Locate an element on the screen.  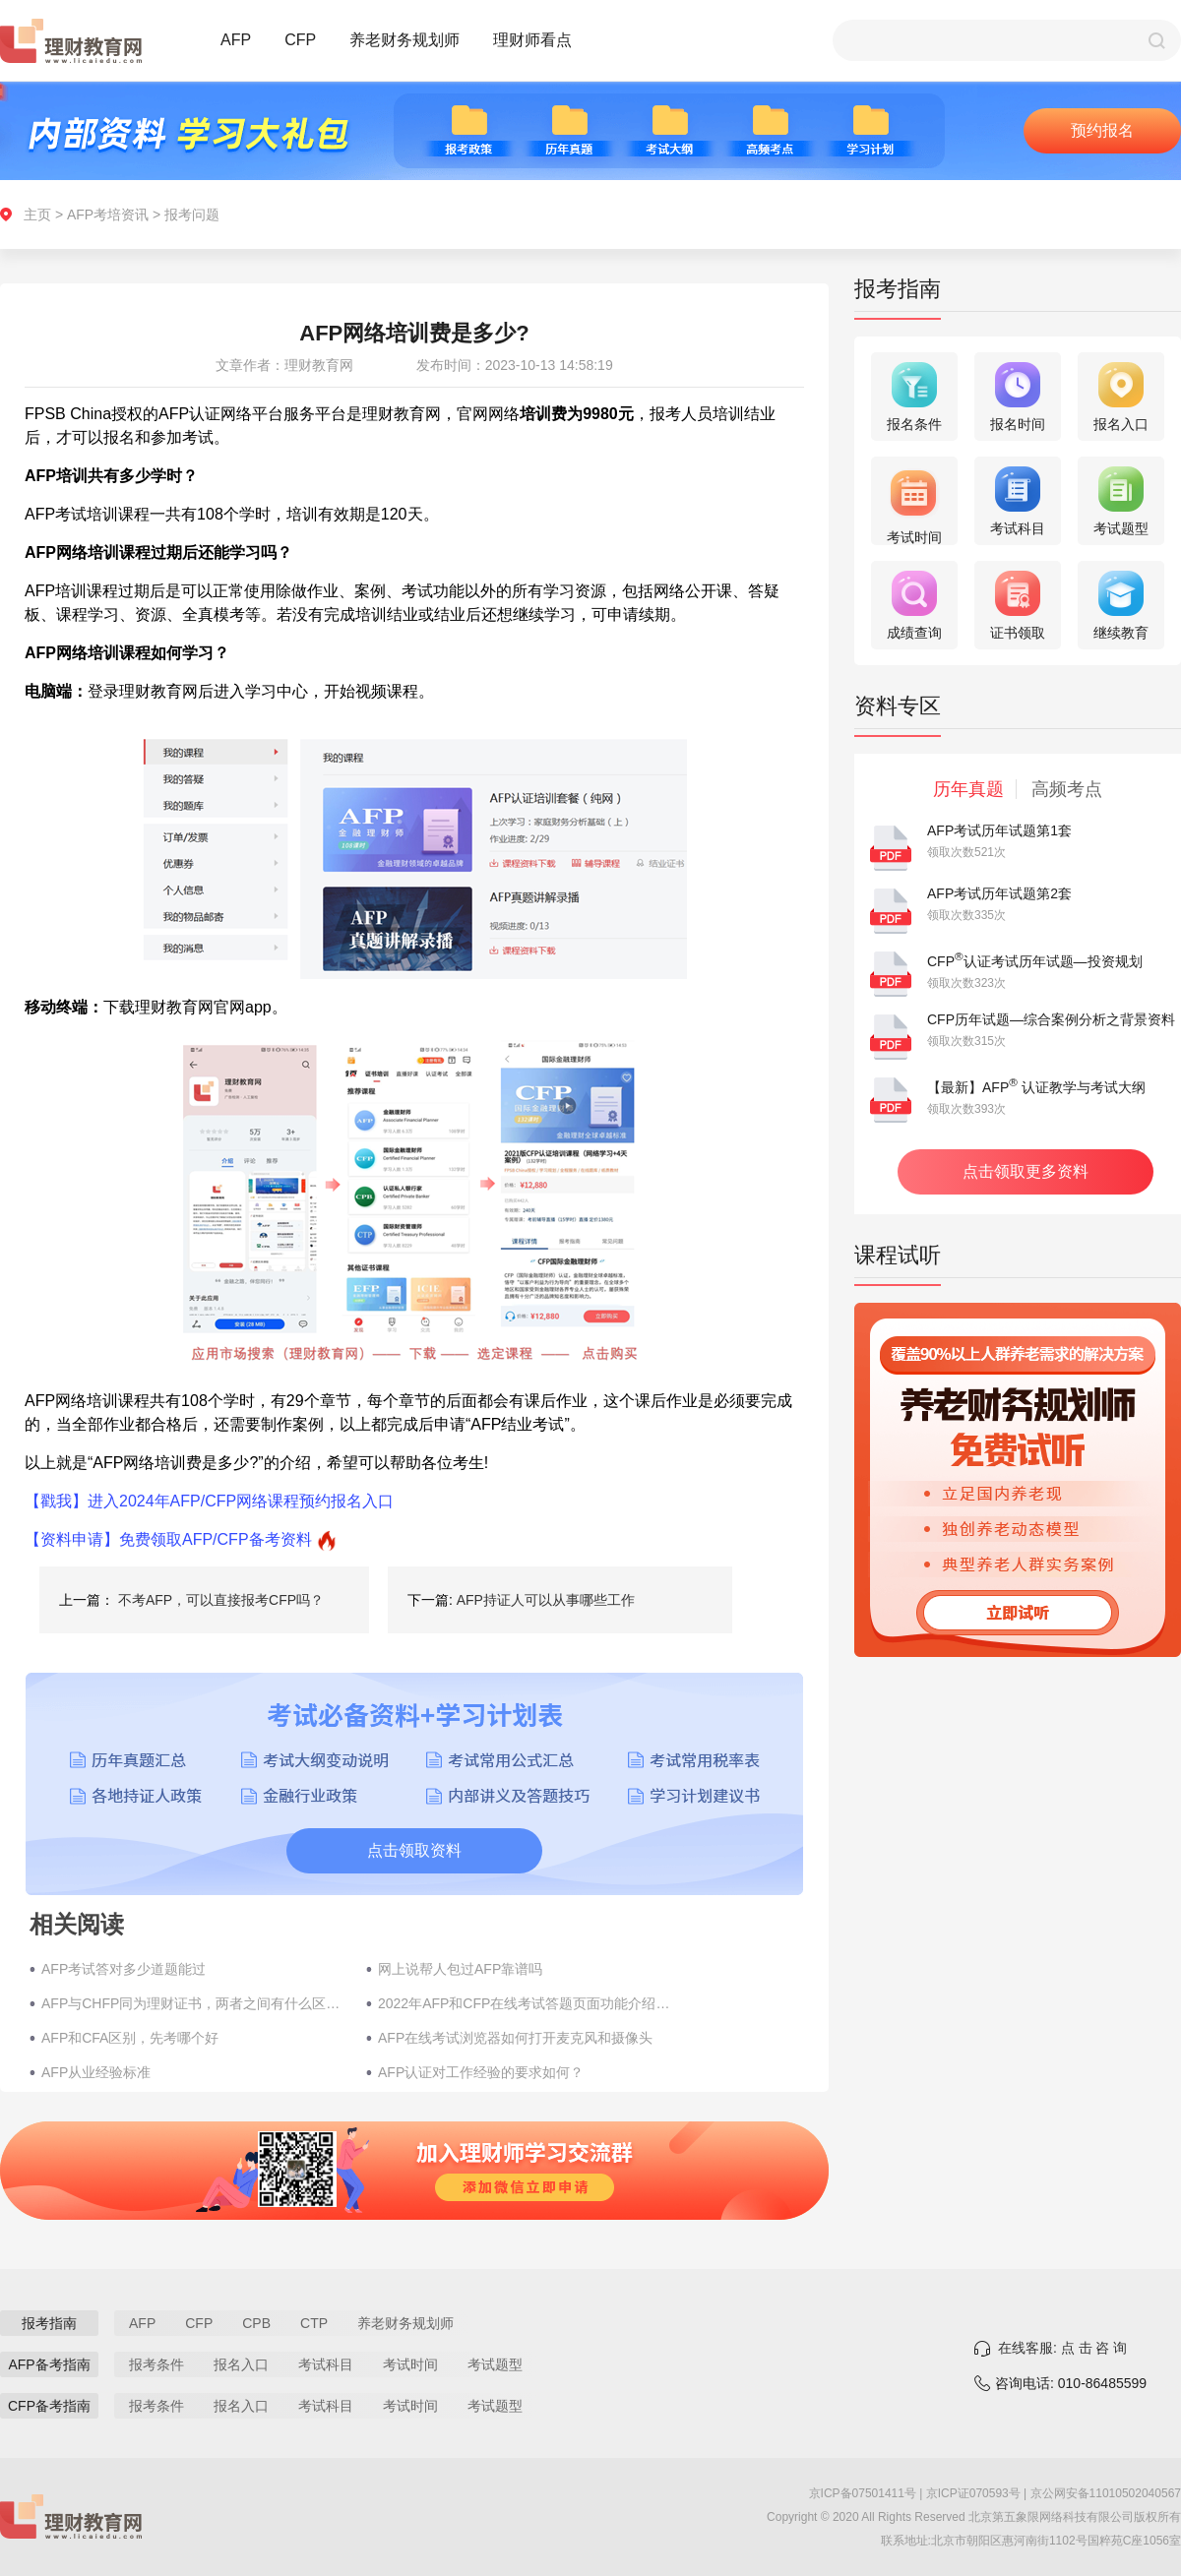
AFP考试历年试题第2套 is located at coordinates (999, 893).